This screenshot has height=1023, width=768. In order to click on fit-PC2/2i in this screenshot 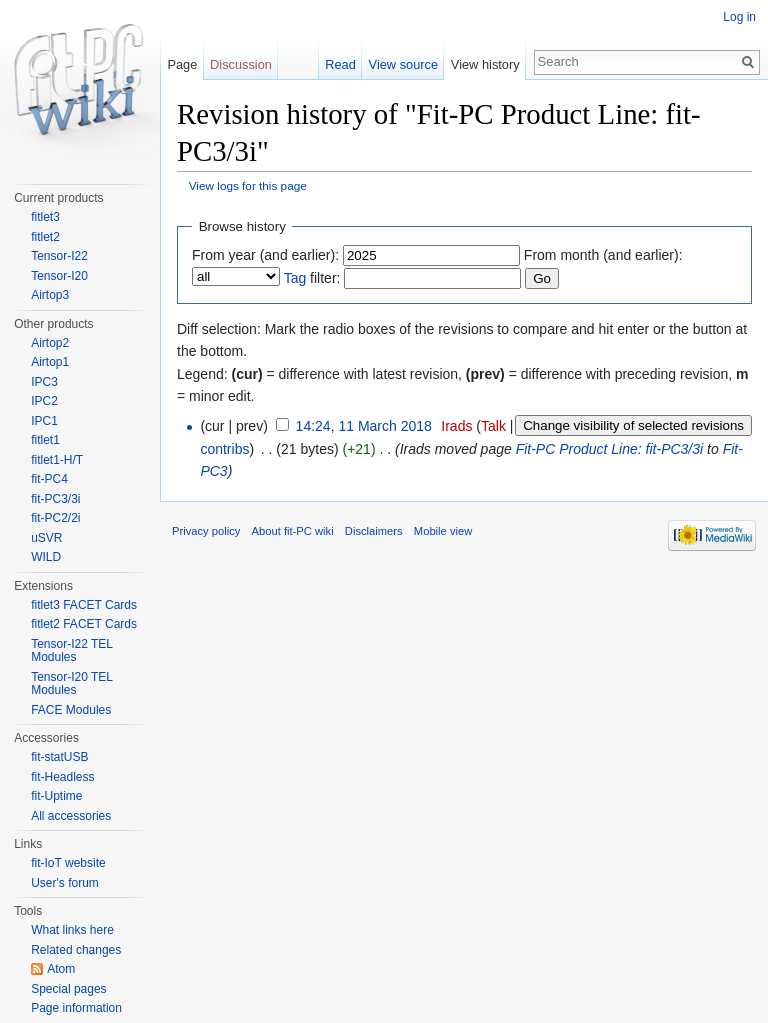, I will do `click(55, 518)`.